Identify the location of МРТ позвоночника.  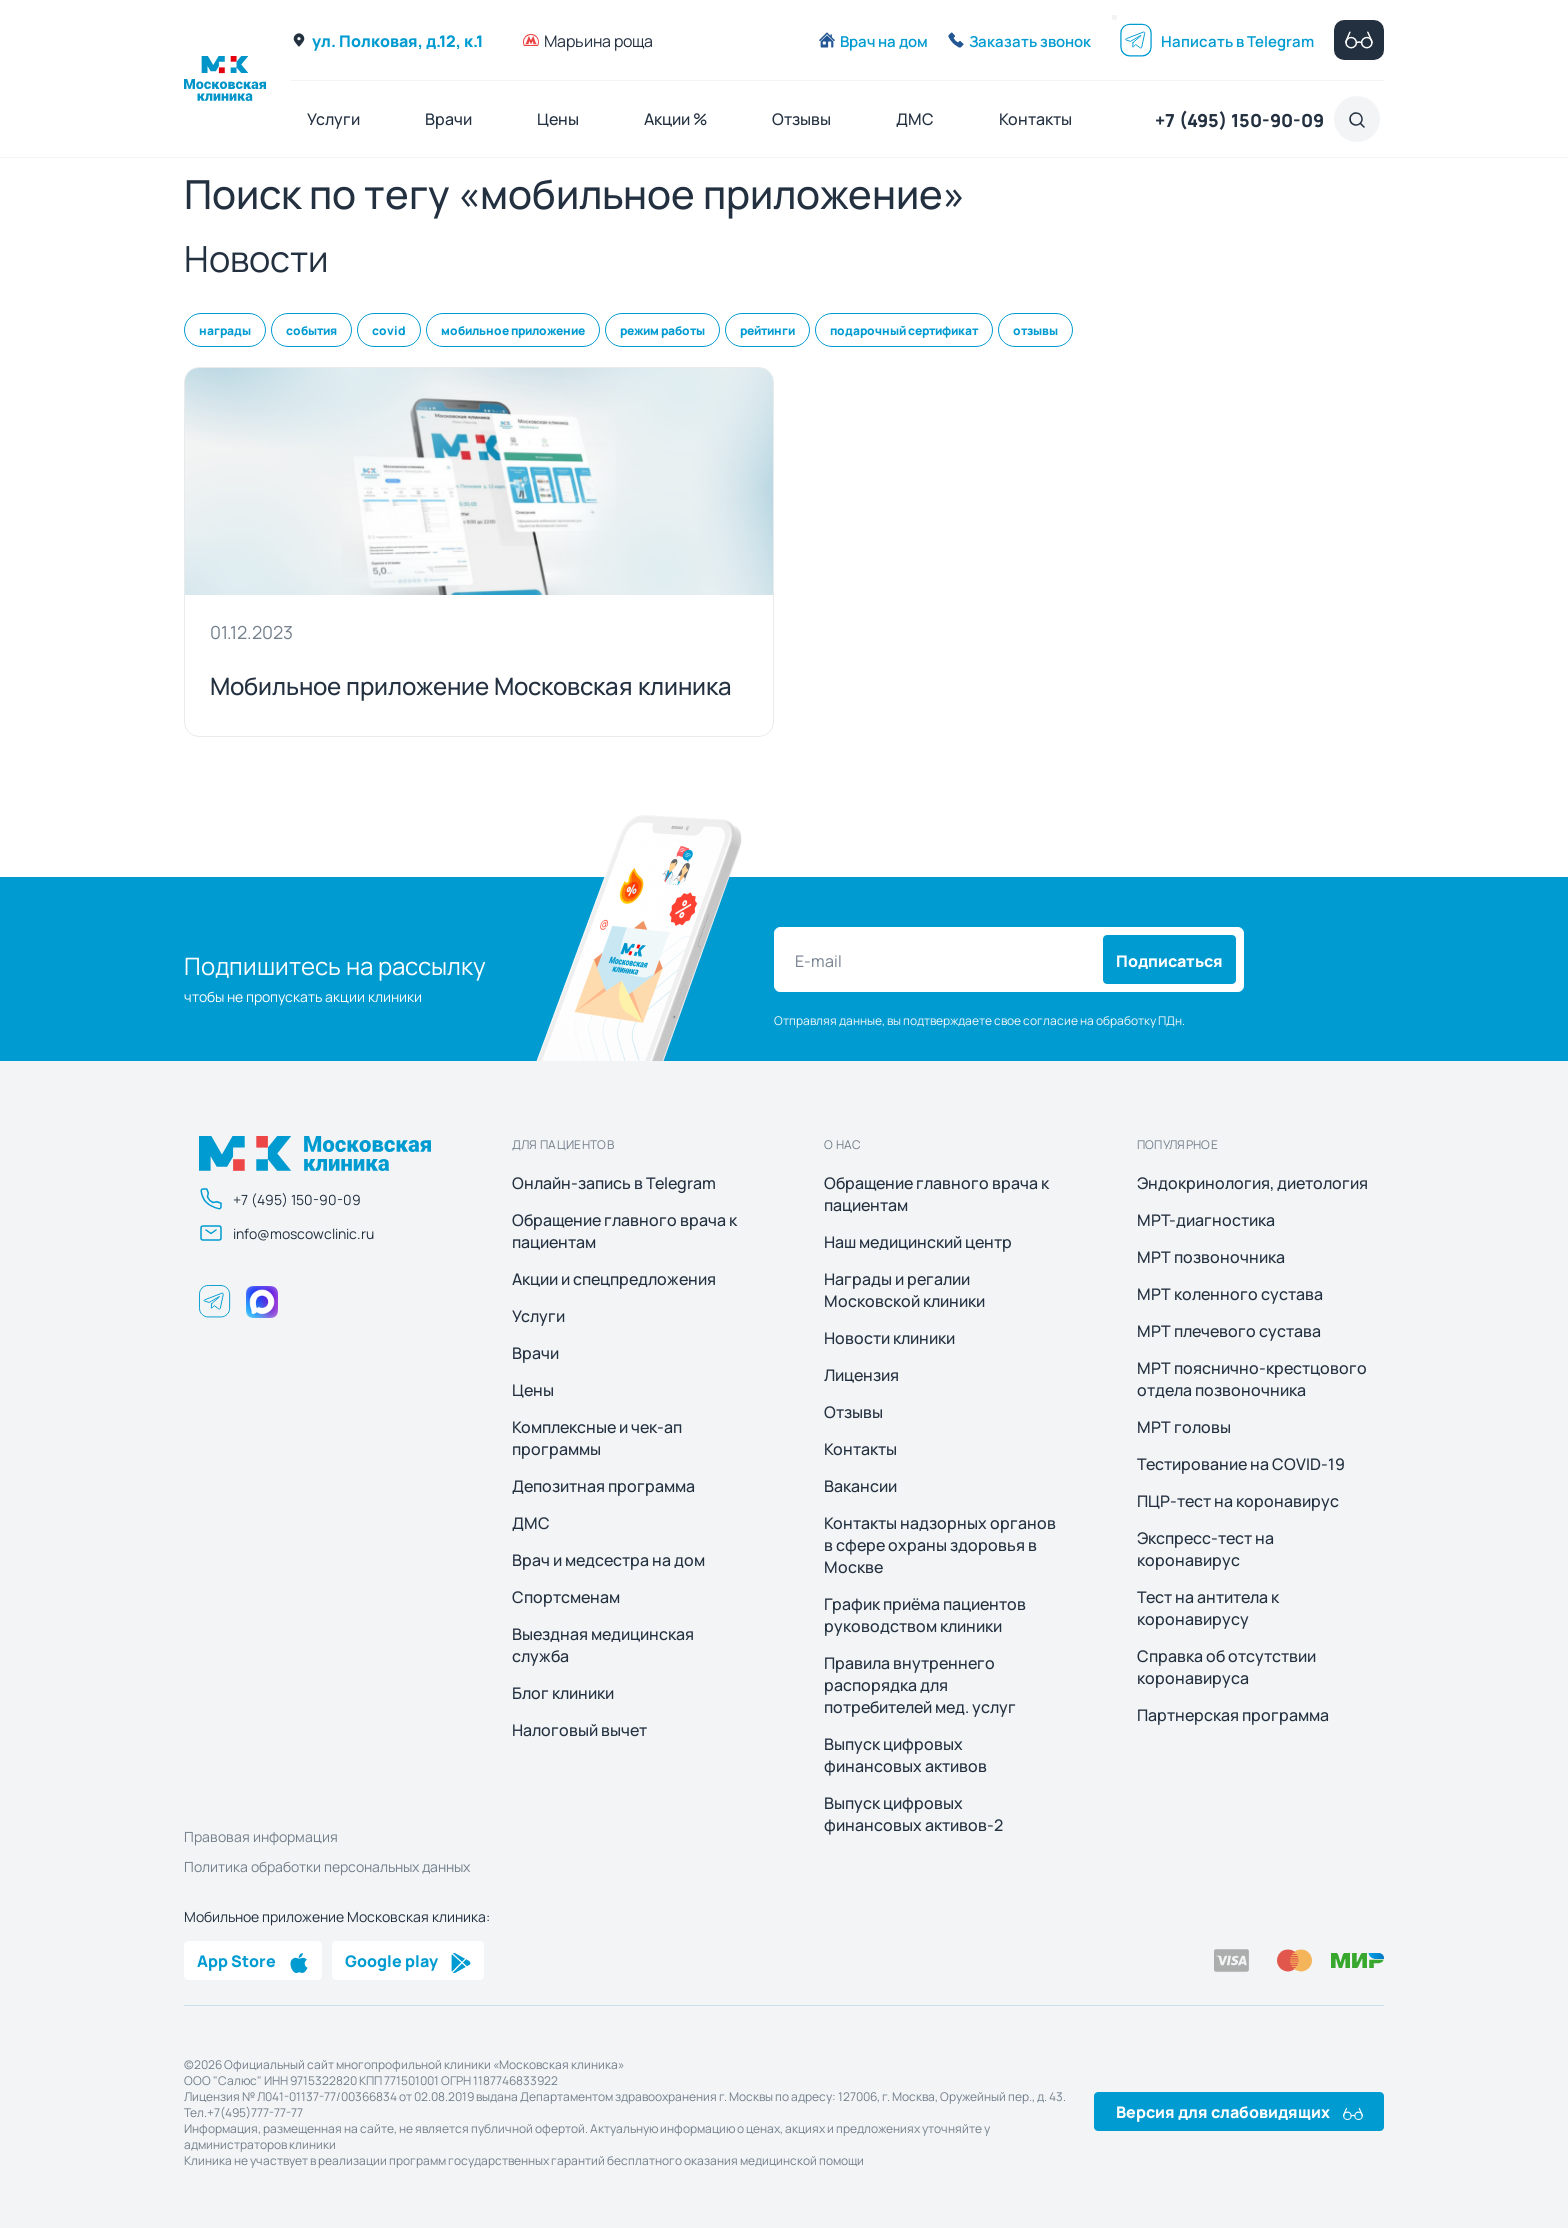
(1211, 1257).